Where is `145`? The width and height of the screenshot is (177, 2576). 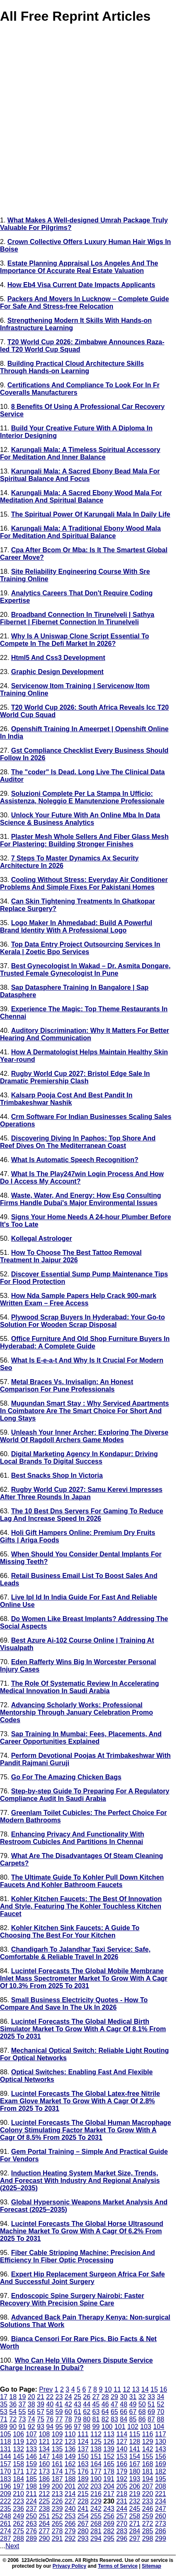 145 is located at coordinates (18, 2456).